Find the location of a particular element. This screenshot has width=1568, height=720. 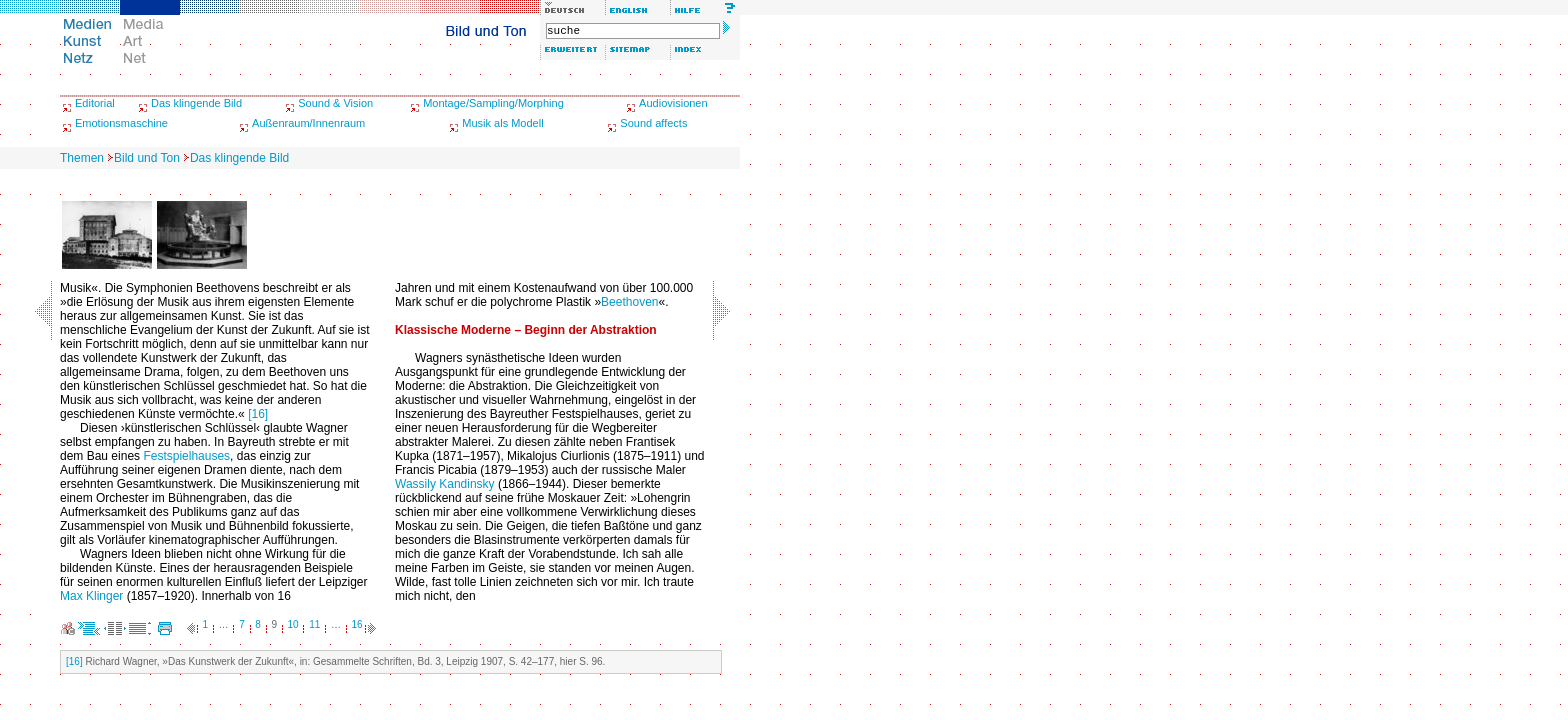

Emotionsmaschine is located at coordinates (121, 123).